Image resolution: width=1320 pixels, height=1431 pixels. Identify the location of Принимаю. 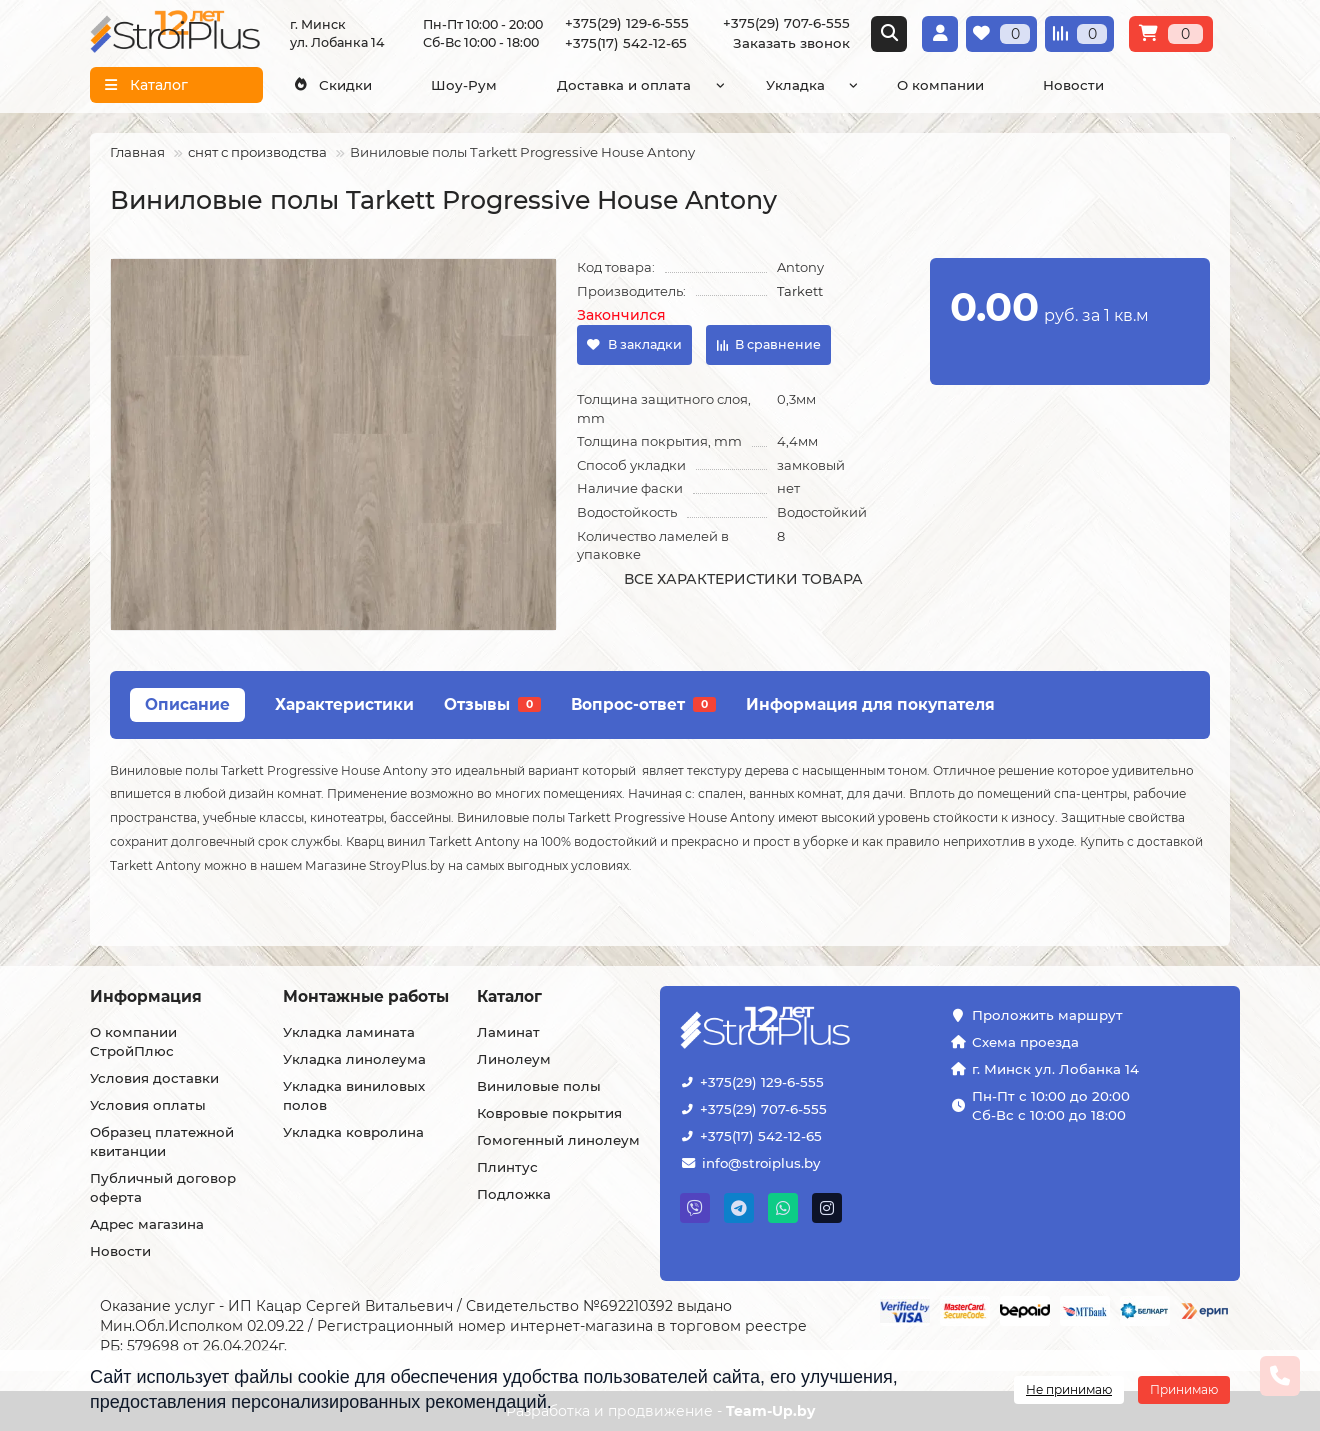
(1184, 1389).